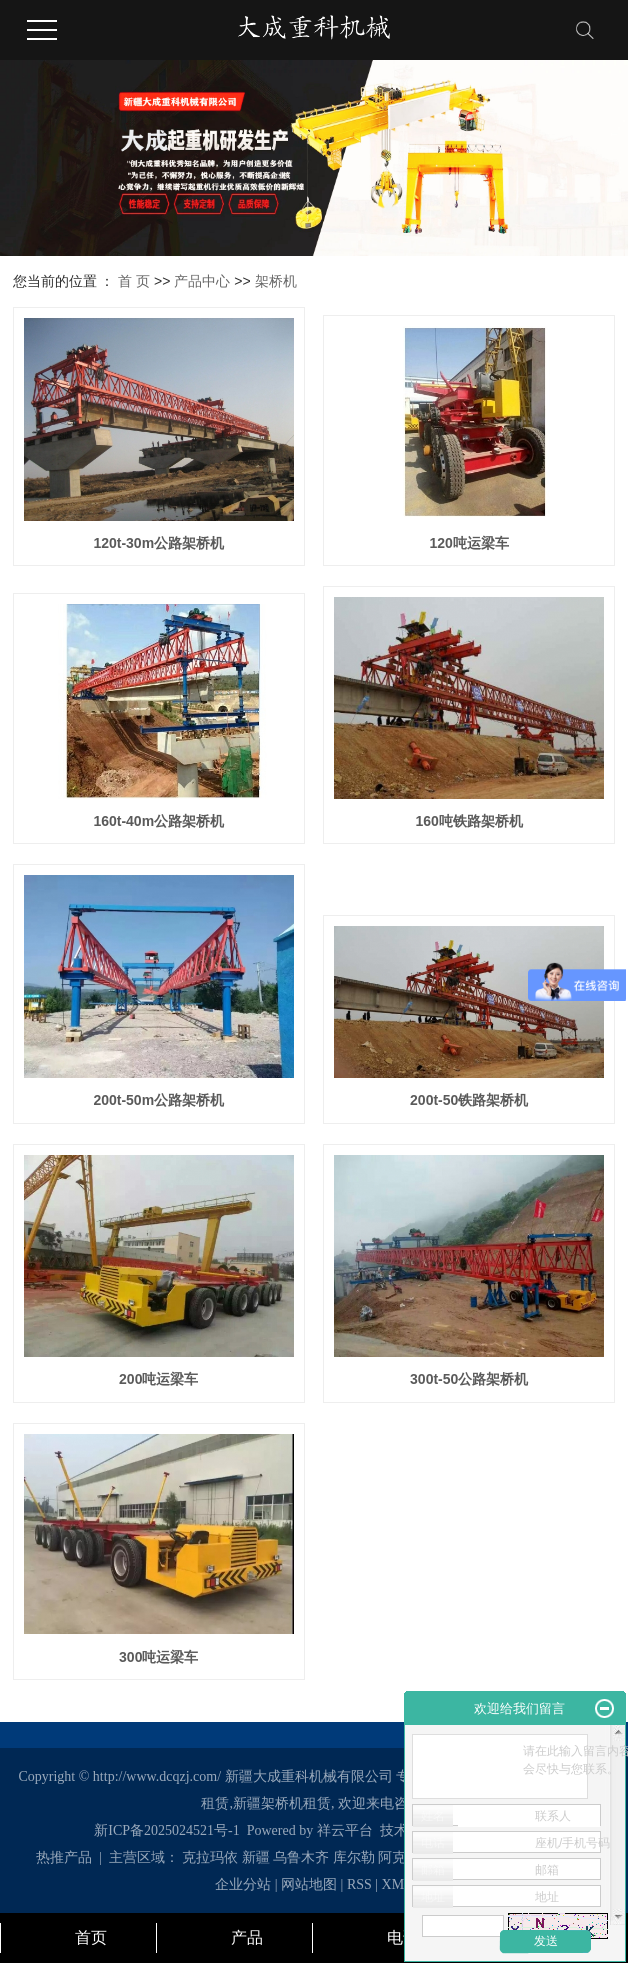 The image size is (628, 1963). What do you see at coordinates (354, 1857) in the screenshot?
I see `库尔勒` at bounding box center [354, 1857].